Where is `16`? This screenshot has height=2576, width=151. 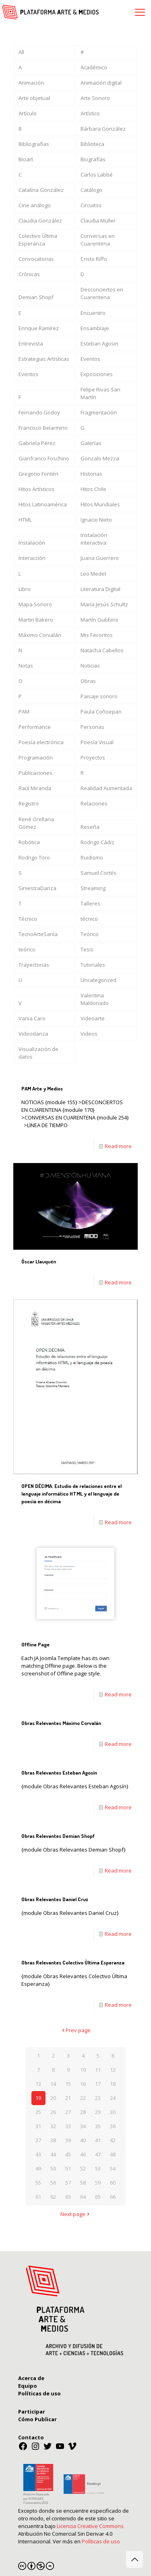 16 is located at coordinates (83, 2083).